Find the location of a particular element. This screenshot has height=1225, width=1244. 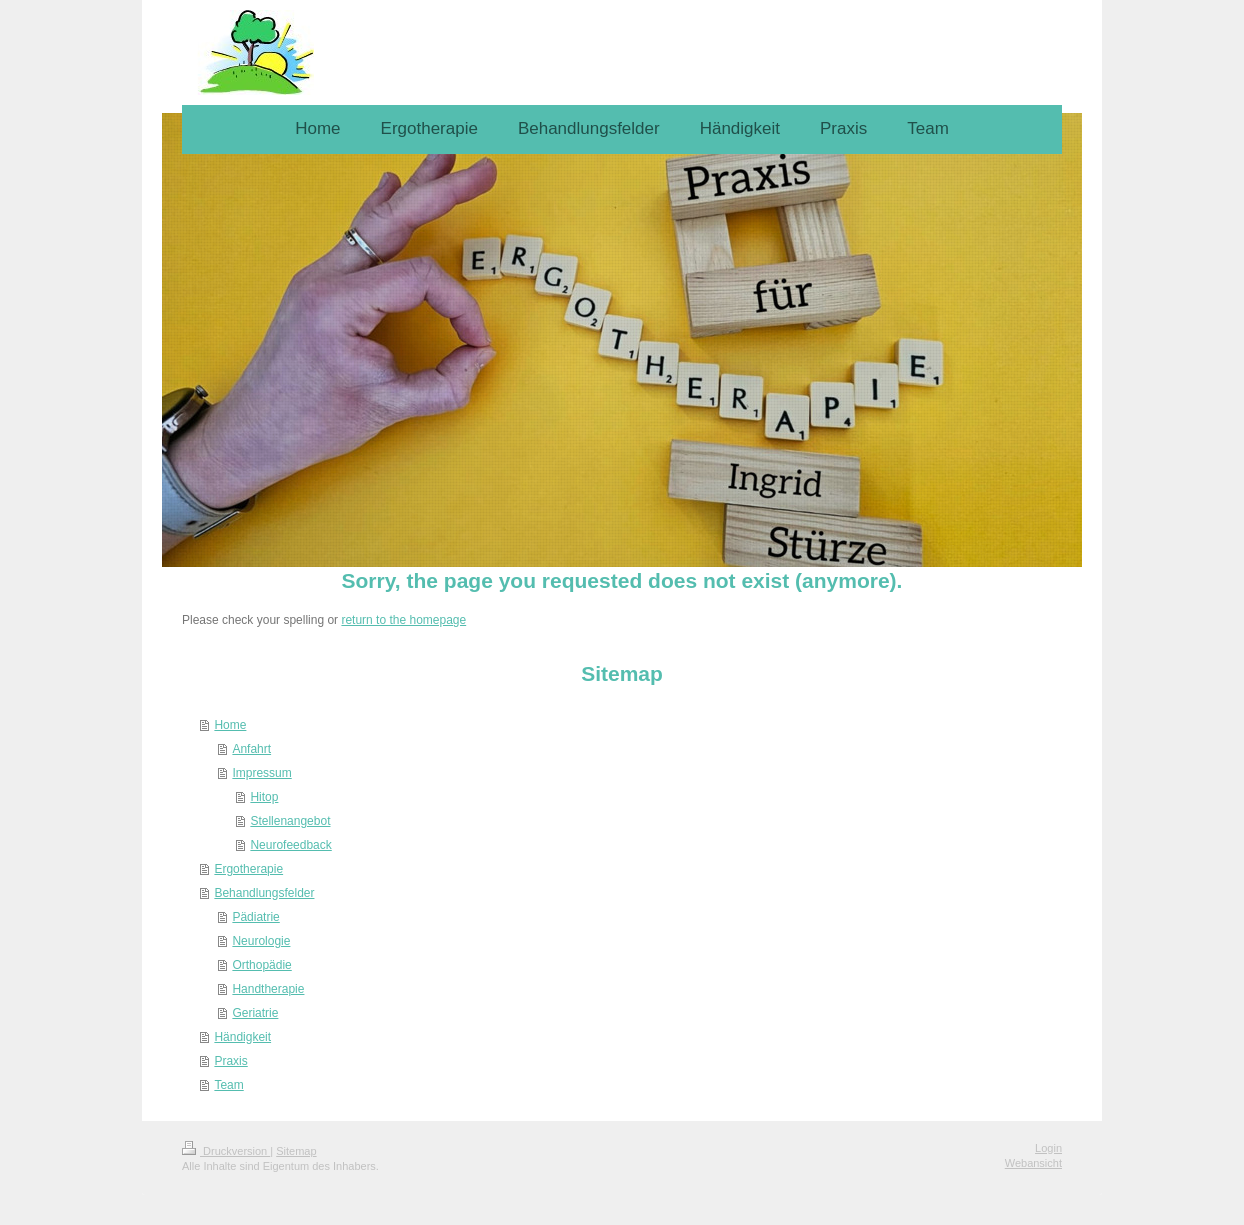

Home is located at coordinates (230, 725).